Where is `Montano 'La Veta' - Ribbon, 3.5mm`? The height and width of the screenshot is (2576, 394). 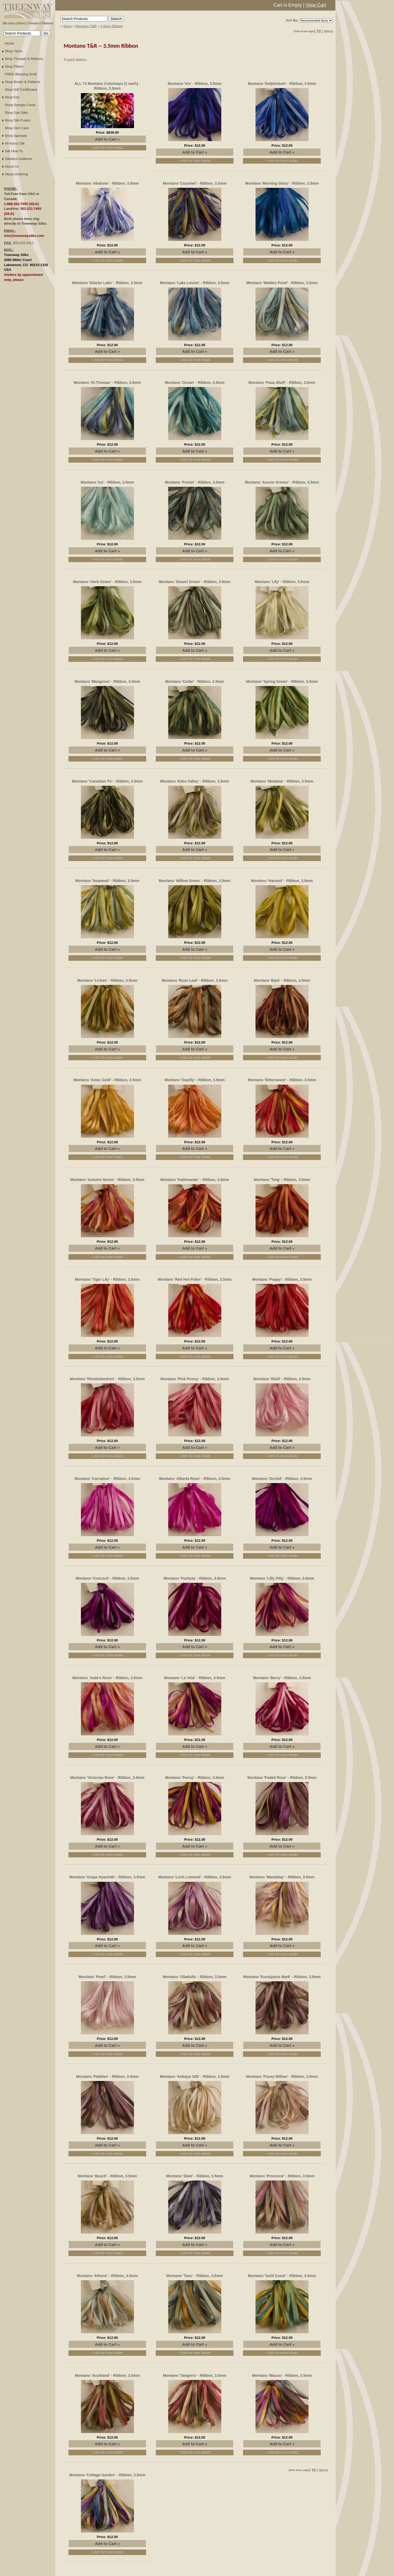 Montano 'La Veta' - Ribbon, 3.5mm is located at coordinates (194, 1678).